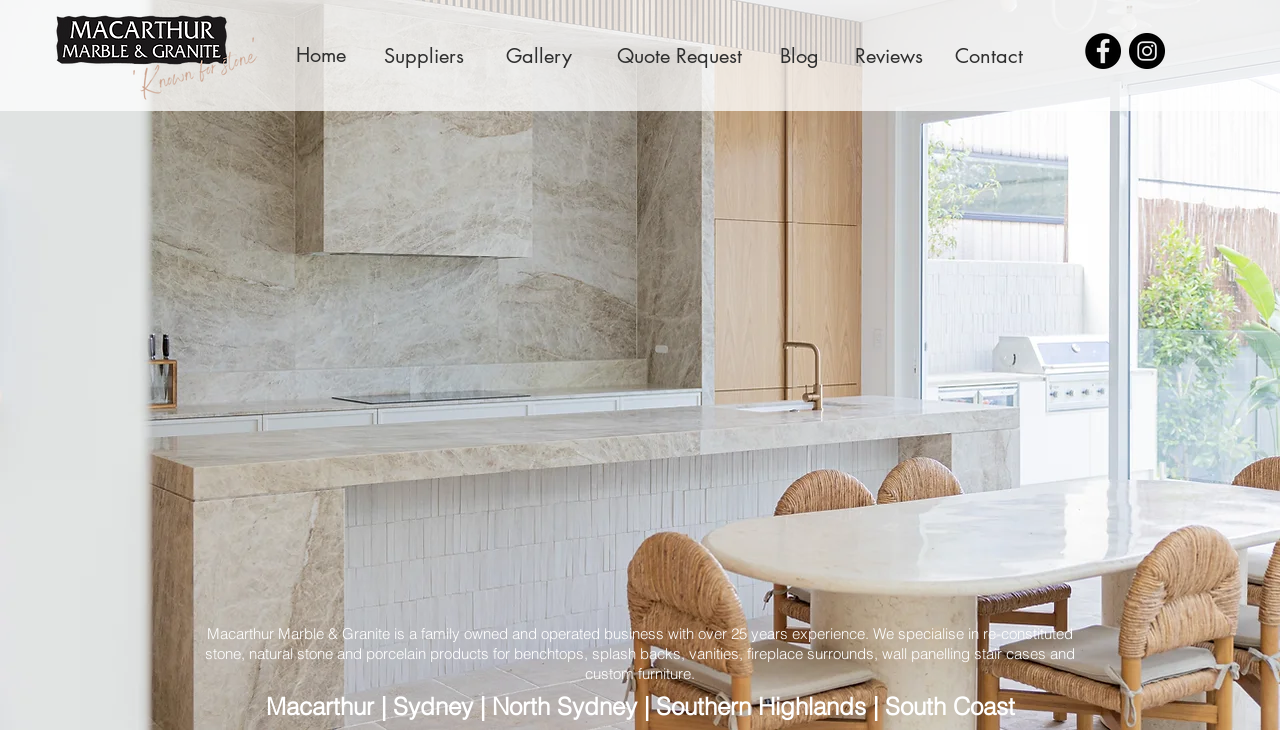 Image resolution: width=1280 pixels, height=730 pixels. Describe the element at coordinates (989, 55) in the screenshot. I see `[Contact]` at that location.